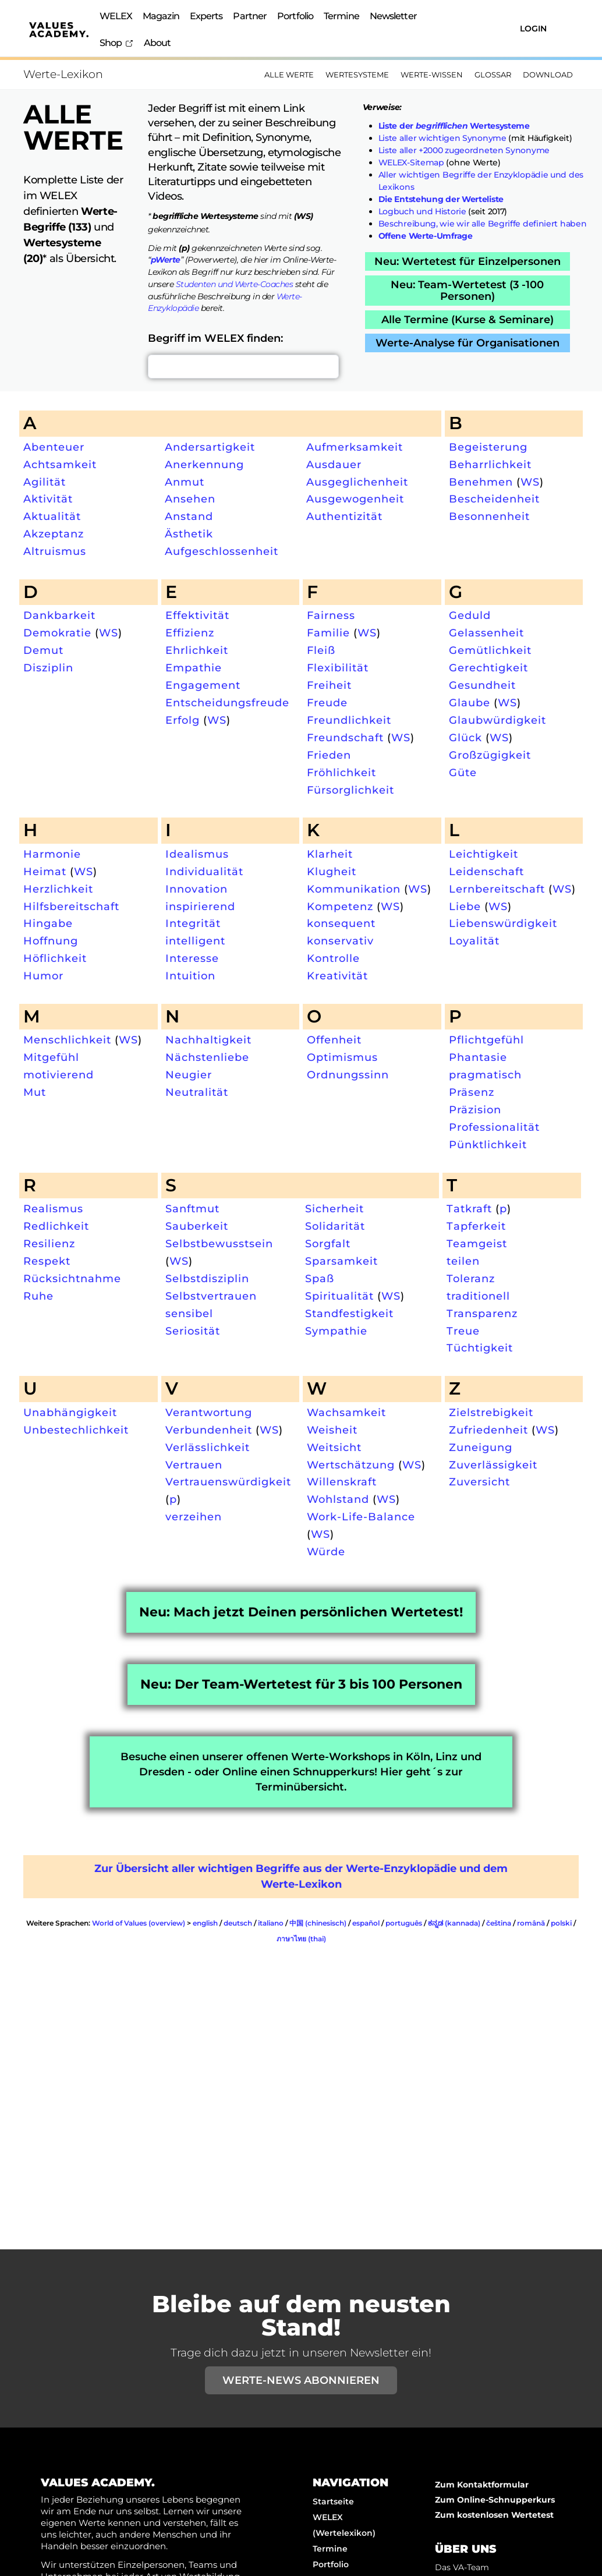  What do you see at coordinates (189, 534) in the screenshot?
I see `Ästhetik` at bounding box center [189, 534].